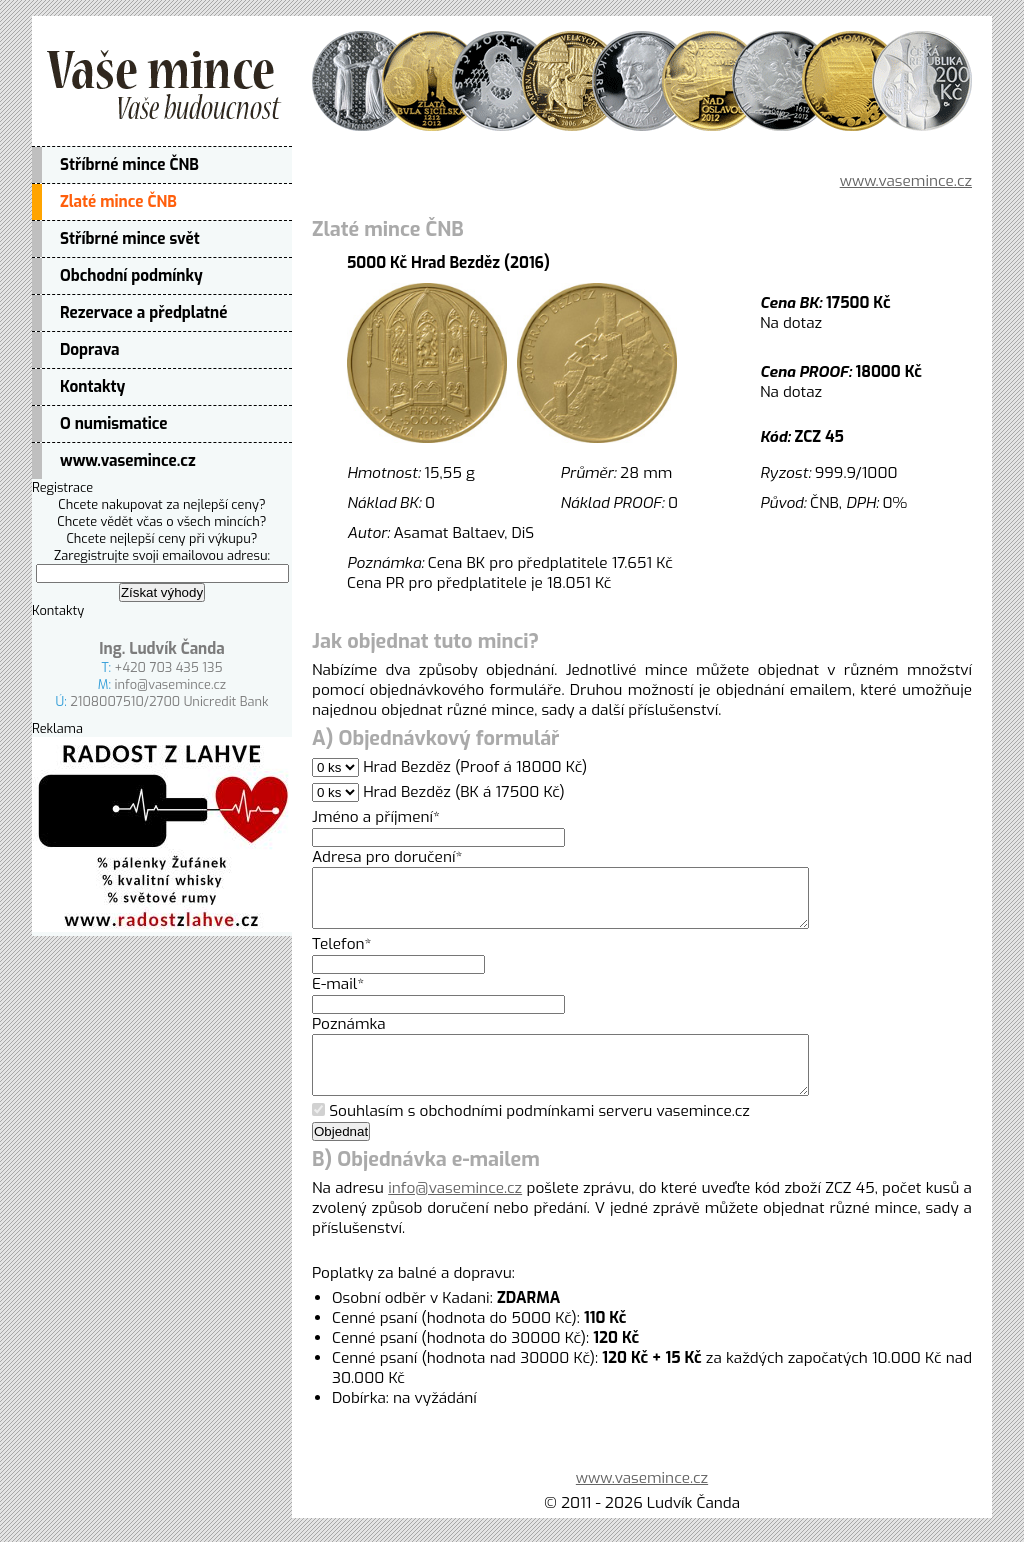  Describe the element at coordinates (338, 996) in the screenshot. I see `E-mail*` at that location.